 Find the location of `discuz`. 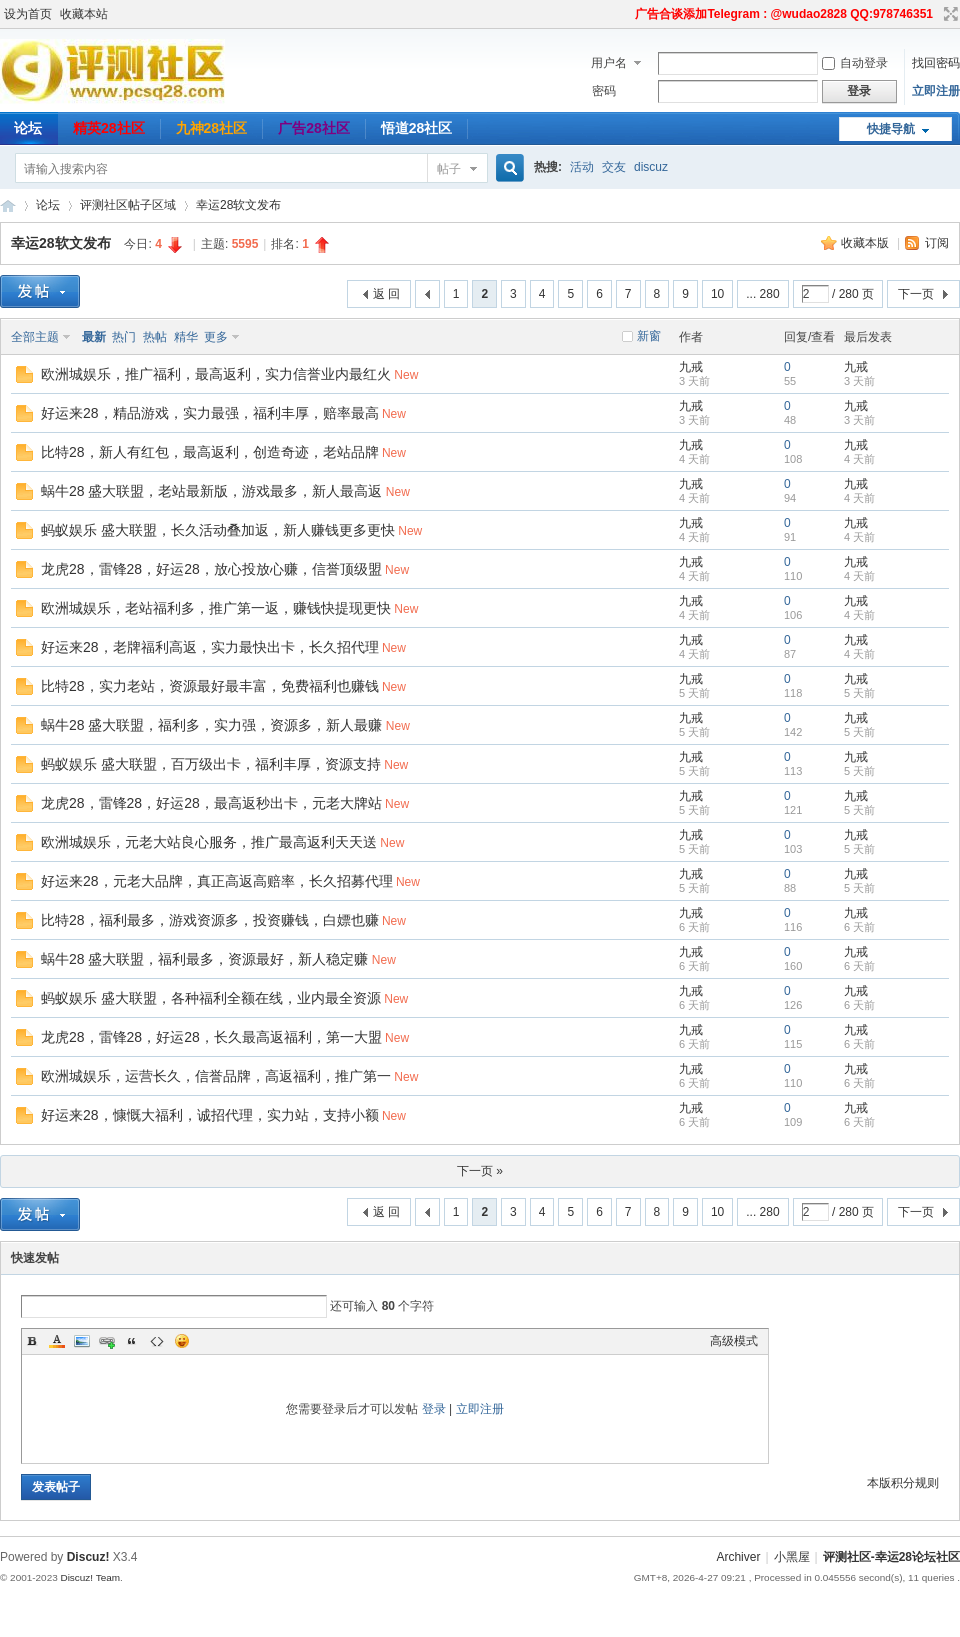

discuz is located at coordinates (651, 167).